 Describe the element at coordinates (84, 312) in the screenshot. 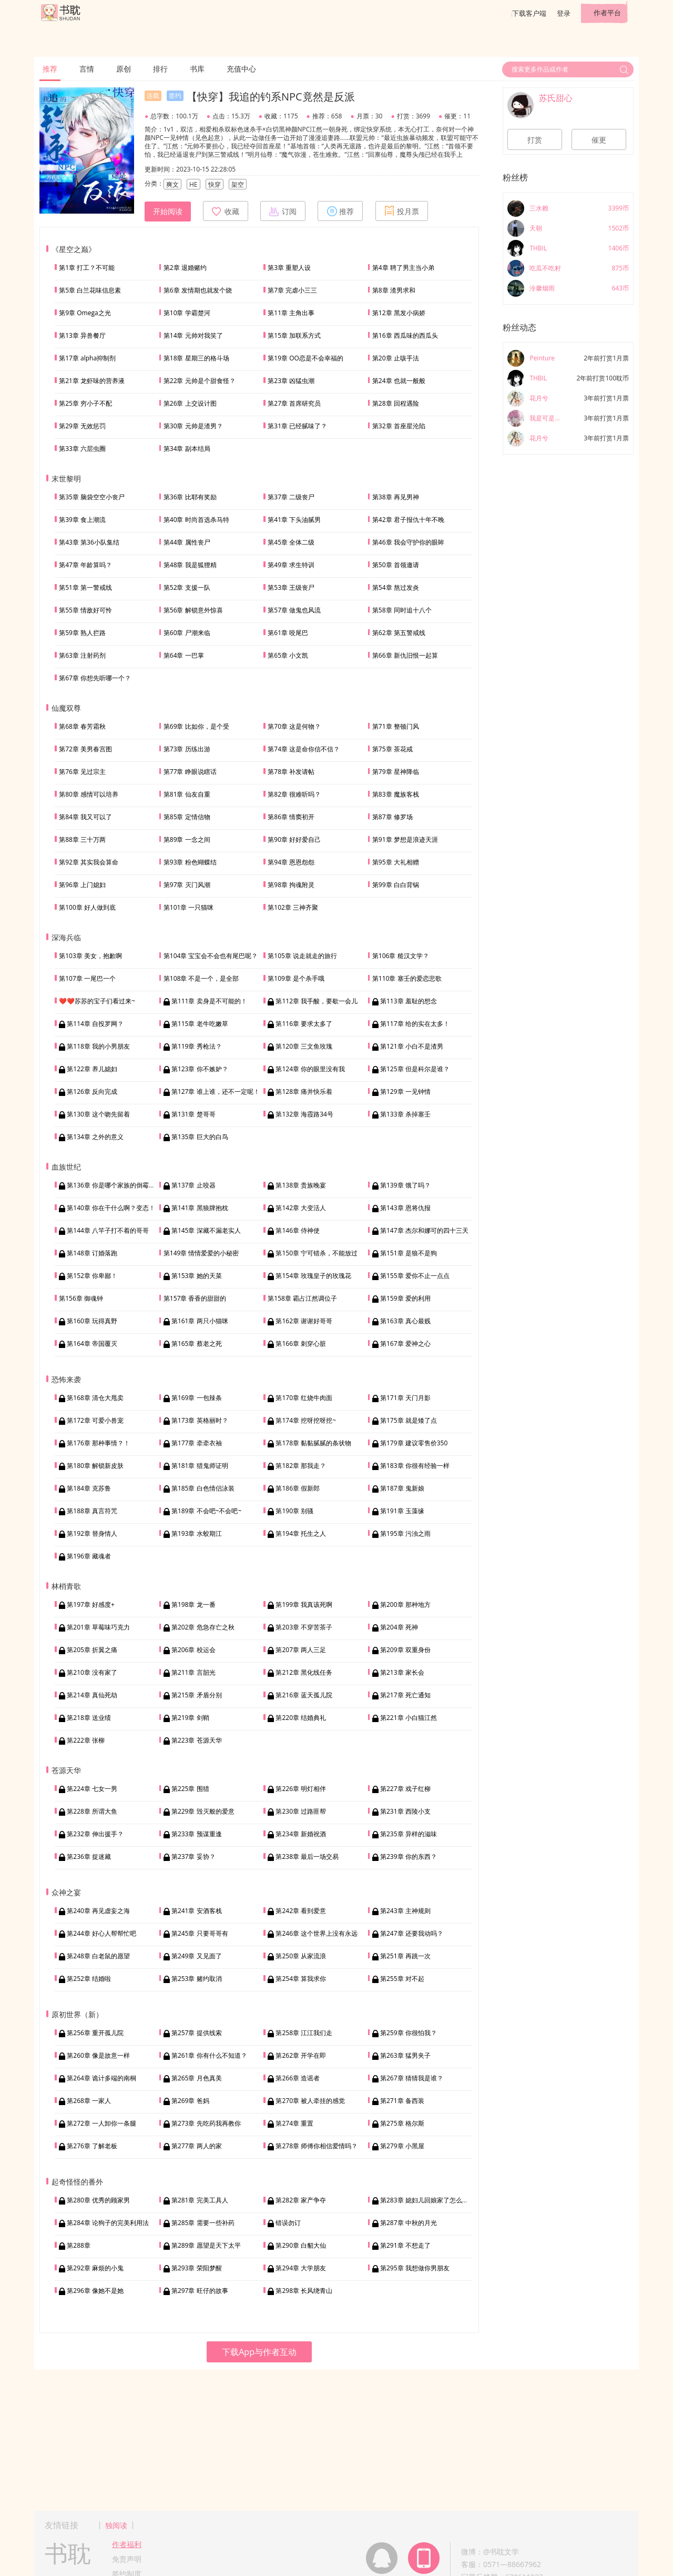

I see `第9章 Omega之光` at that location.